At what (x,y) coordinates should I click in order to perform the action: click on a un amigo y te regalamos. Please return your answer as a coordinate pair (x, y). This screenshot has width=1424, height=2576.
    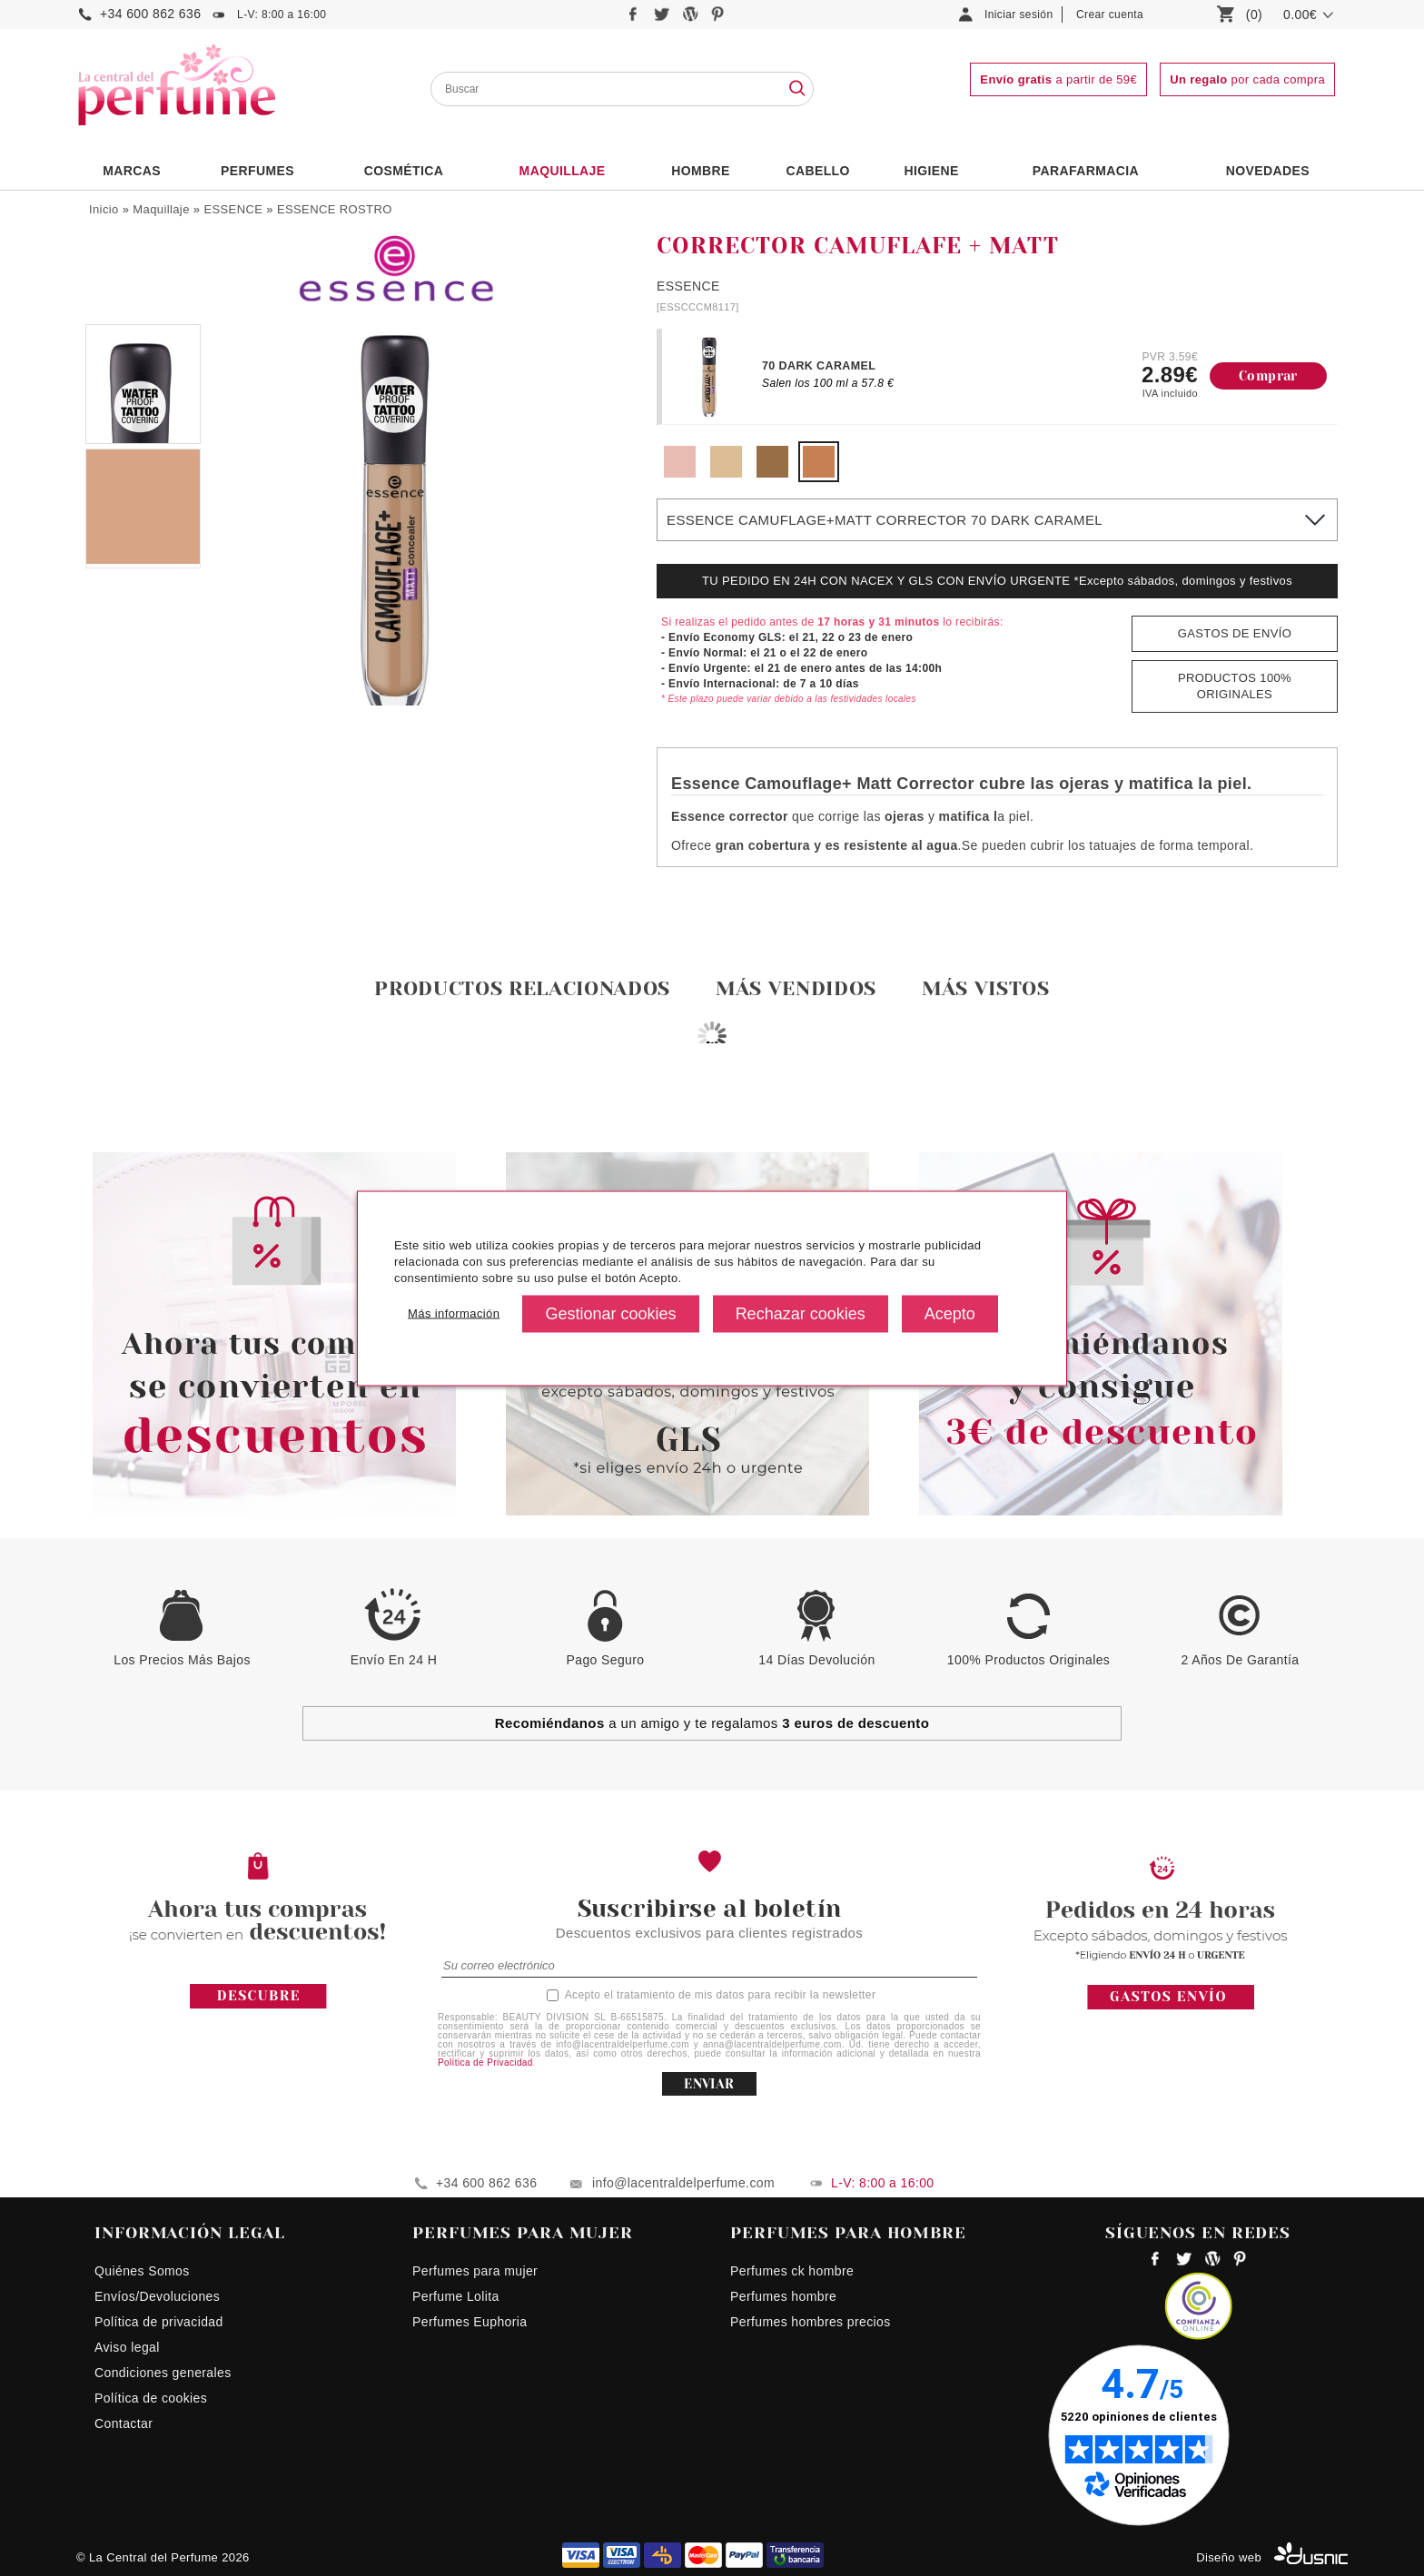
    Looking at the image, I should click on (712, 1723).